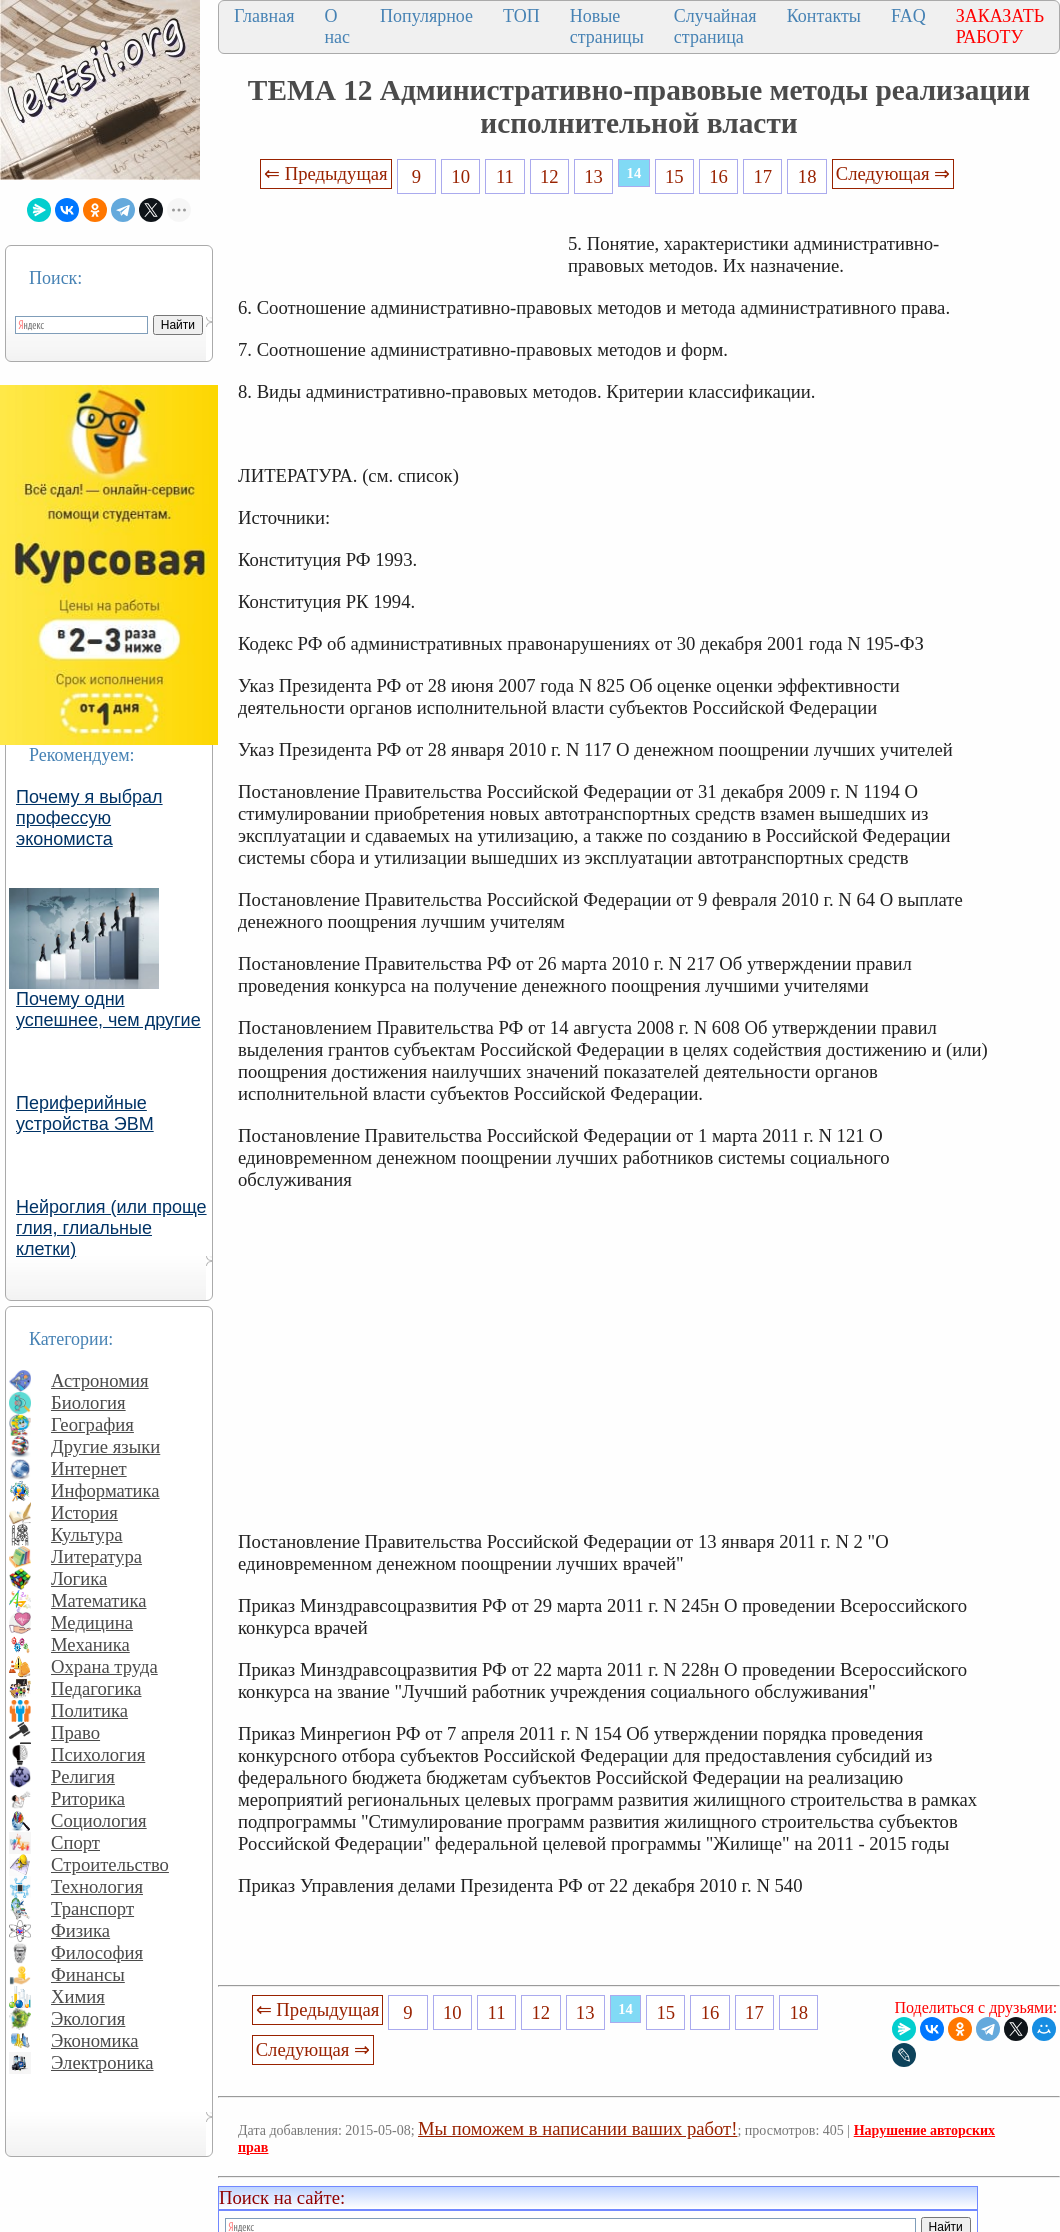 The width and height of the screenshot is (1060, 2232). Describe the element at coordinates (89, 1710) in the screenshot. I see `Политика` at that location.